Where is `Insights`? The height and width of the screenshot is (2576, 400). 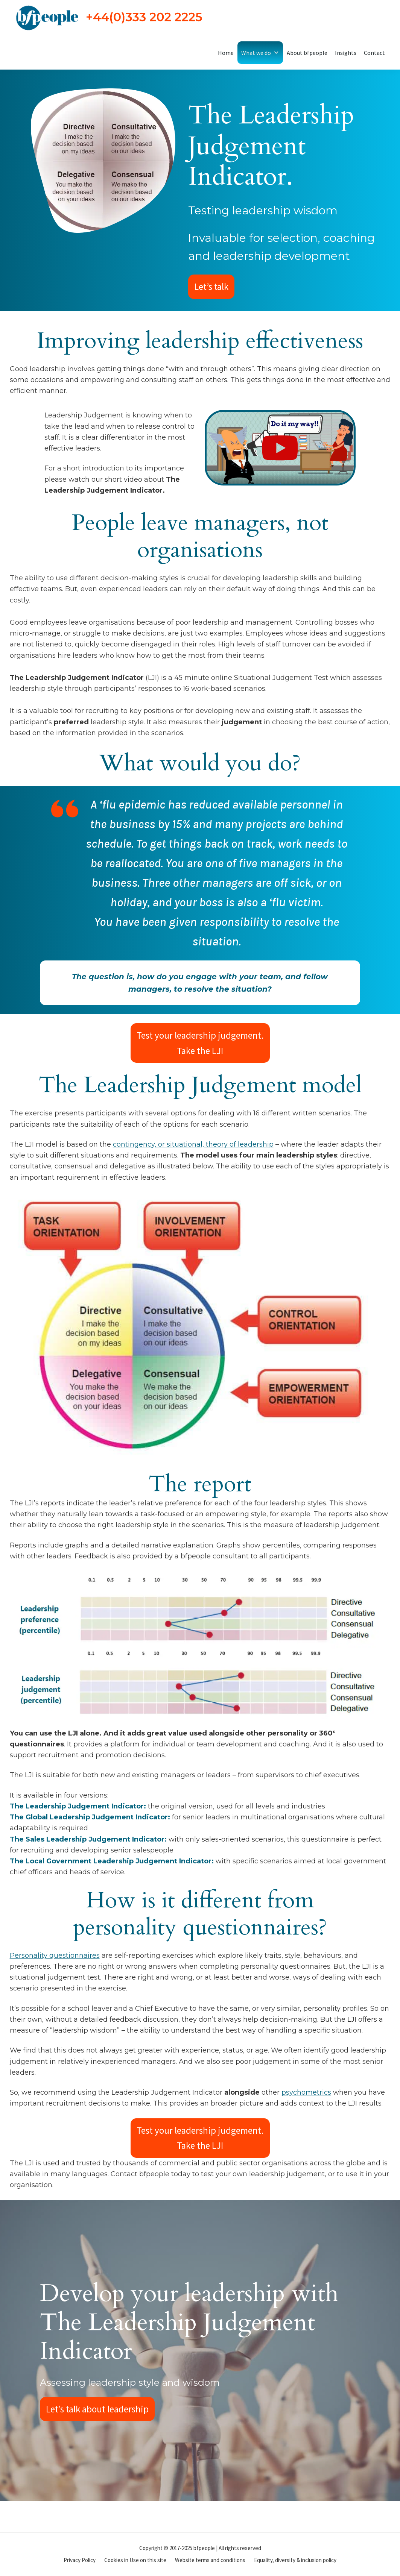 Insights is located at coordinates (345, 52).